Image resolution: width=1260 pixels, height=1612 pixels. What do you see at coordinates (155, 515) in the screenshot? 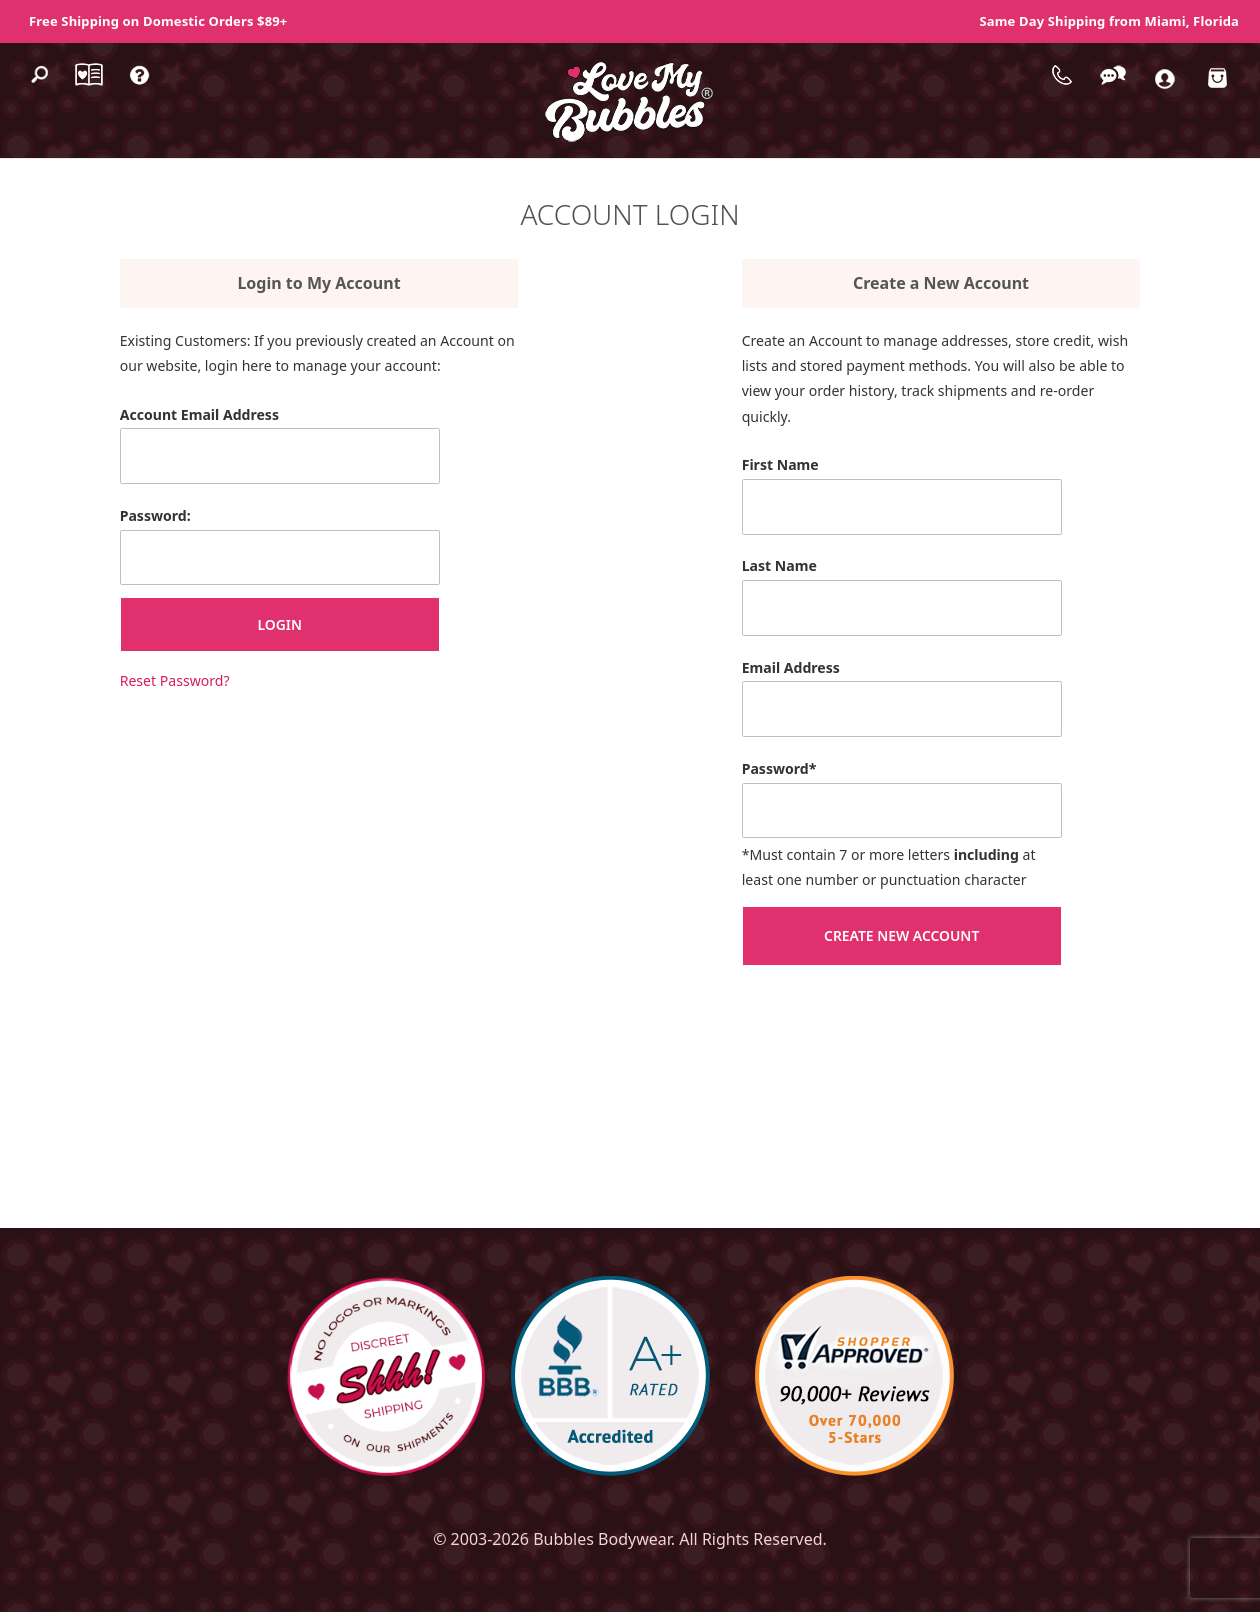
I see `Password:` at bounding box center [155, 515].